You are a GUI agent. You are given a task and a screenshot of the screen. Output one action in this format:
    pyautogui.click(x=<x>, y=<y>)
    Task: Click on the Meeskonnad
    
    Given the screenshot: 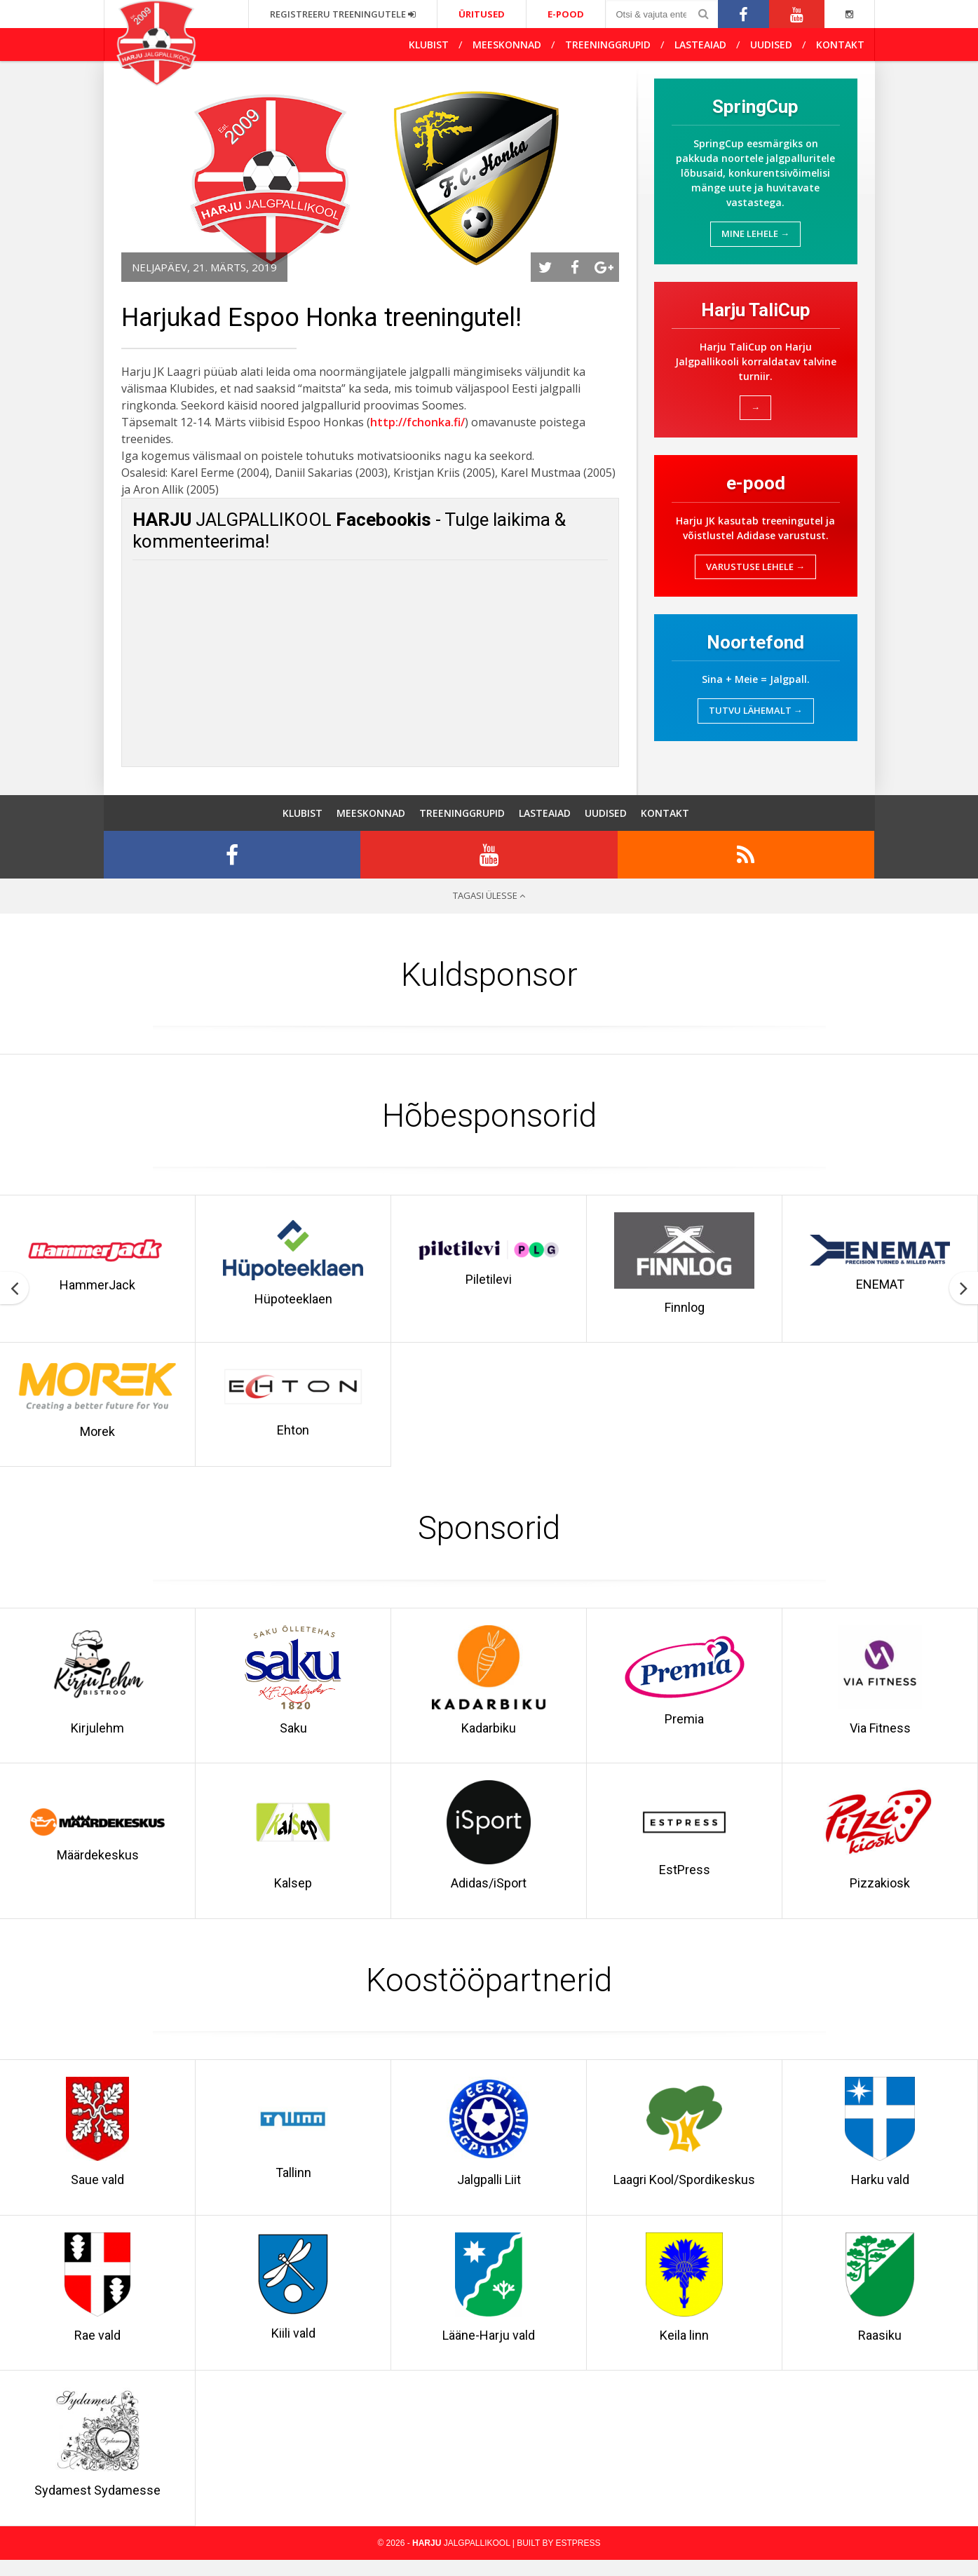 What is the action you would take?
    pyautogui.click(x=507, y=44)
    